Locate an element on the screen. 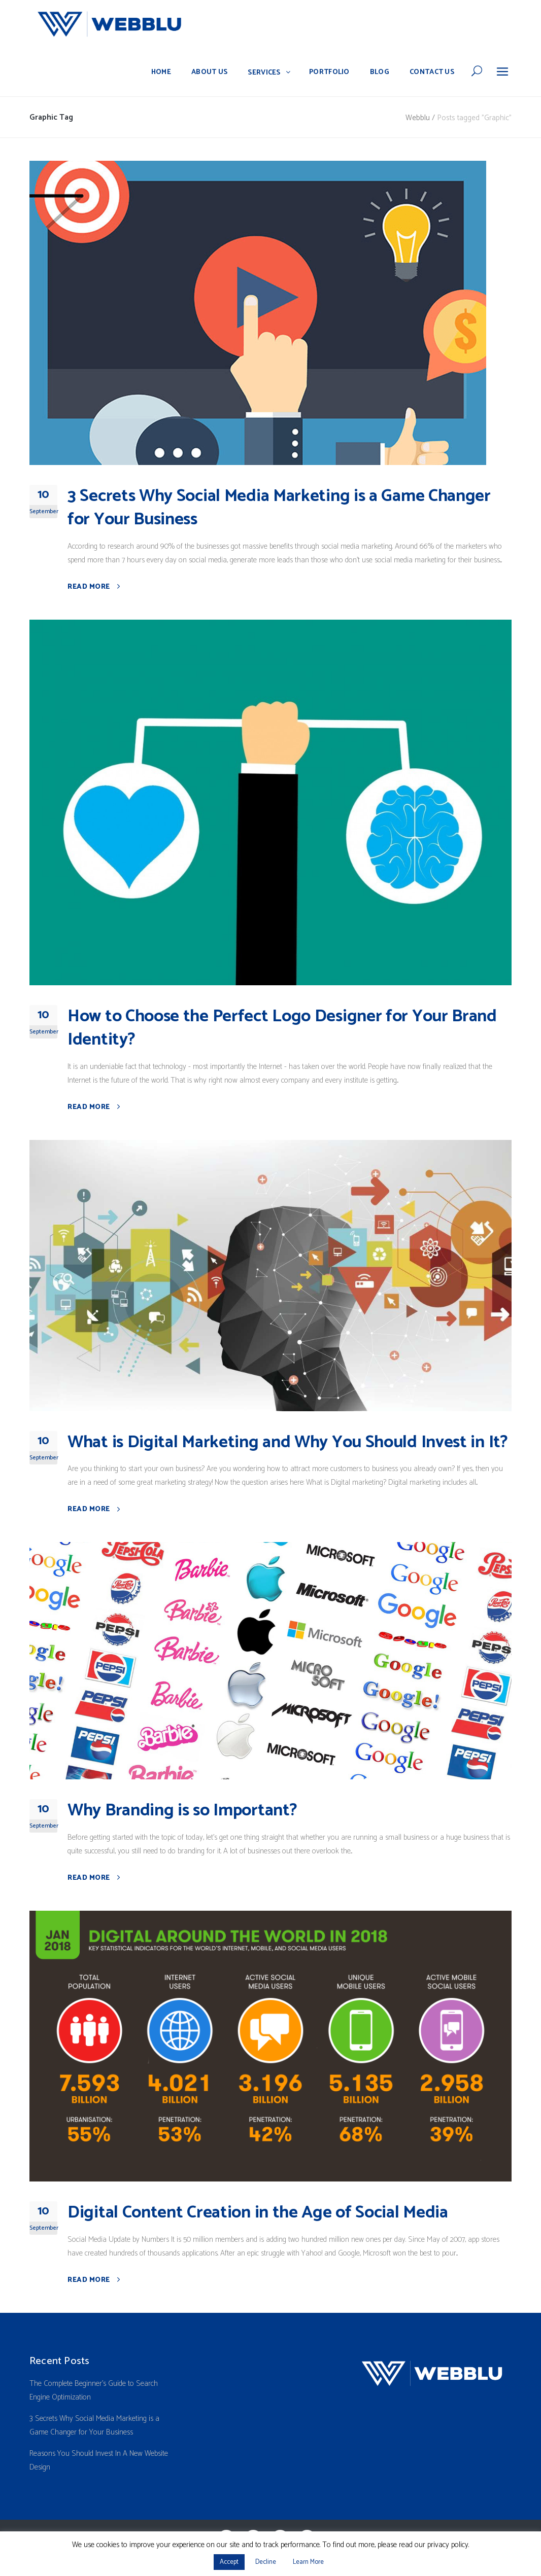  How to Choose the Perfect Logo Designer for Your Brand Identity? is located at coordinates (282, 1028).